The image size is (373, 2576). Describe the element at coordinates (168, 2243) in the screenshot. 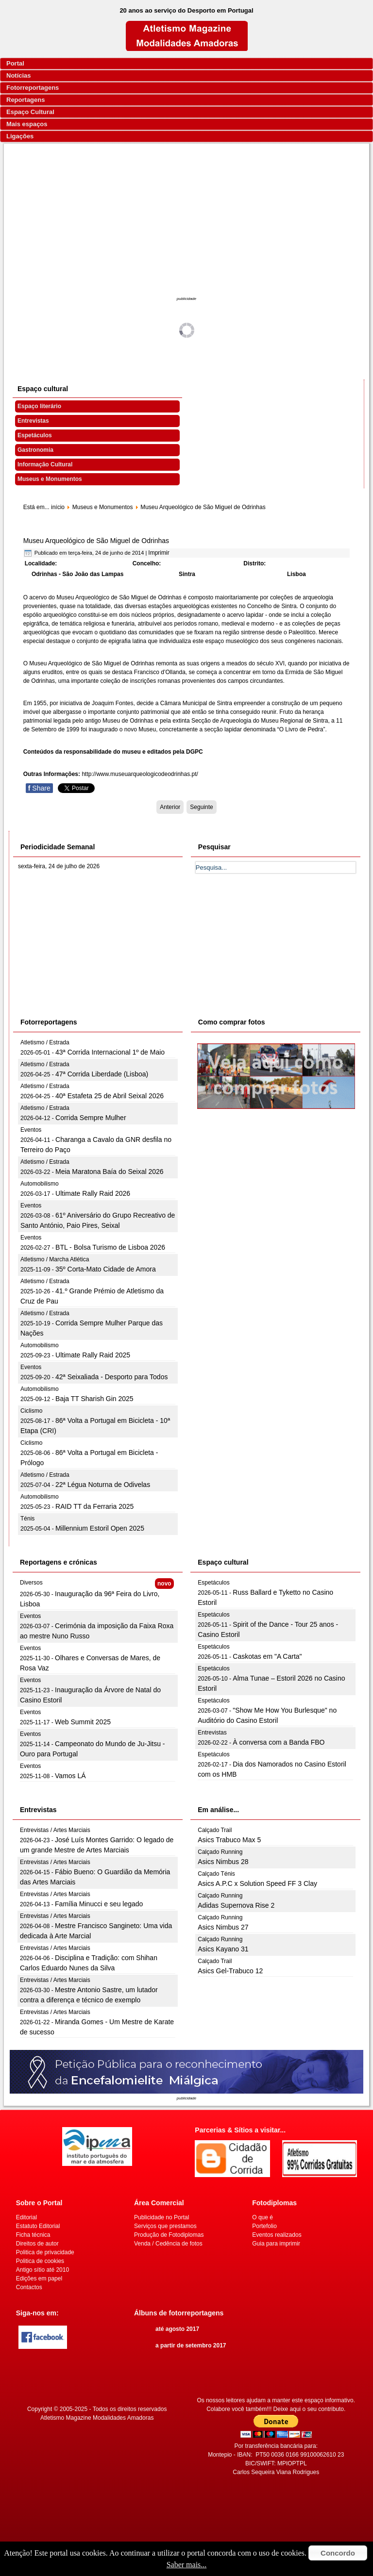

I see `Venda / Cedência de fotos` at that location.